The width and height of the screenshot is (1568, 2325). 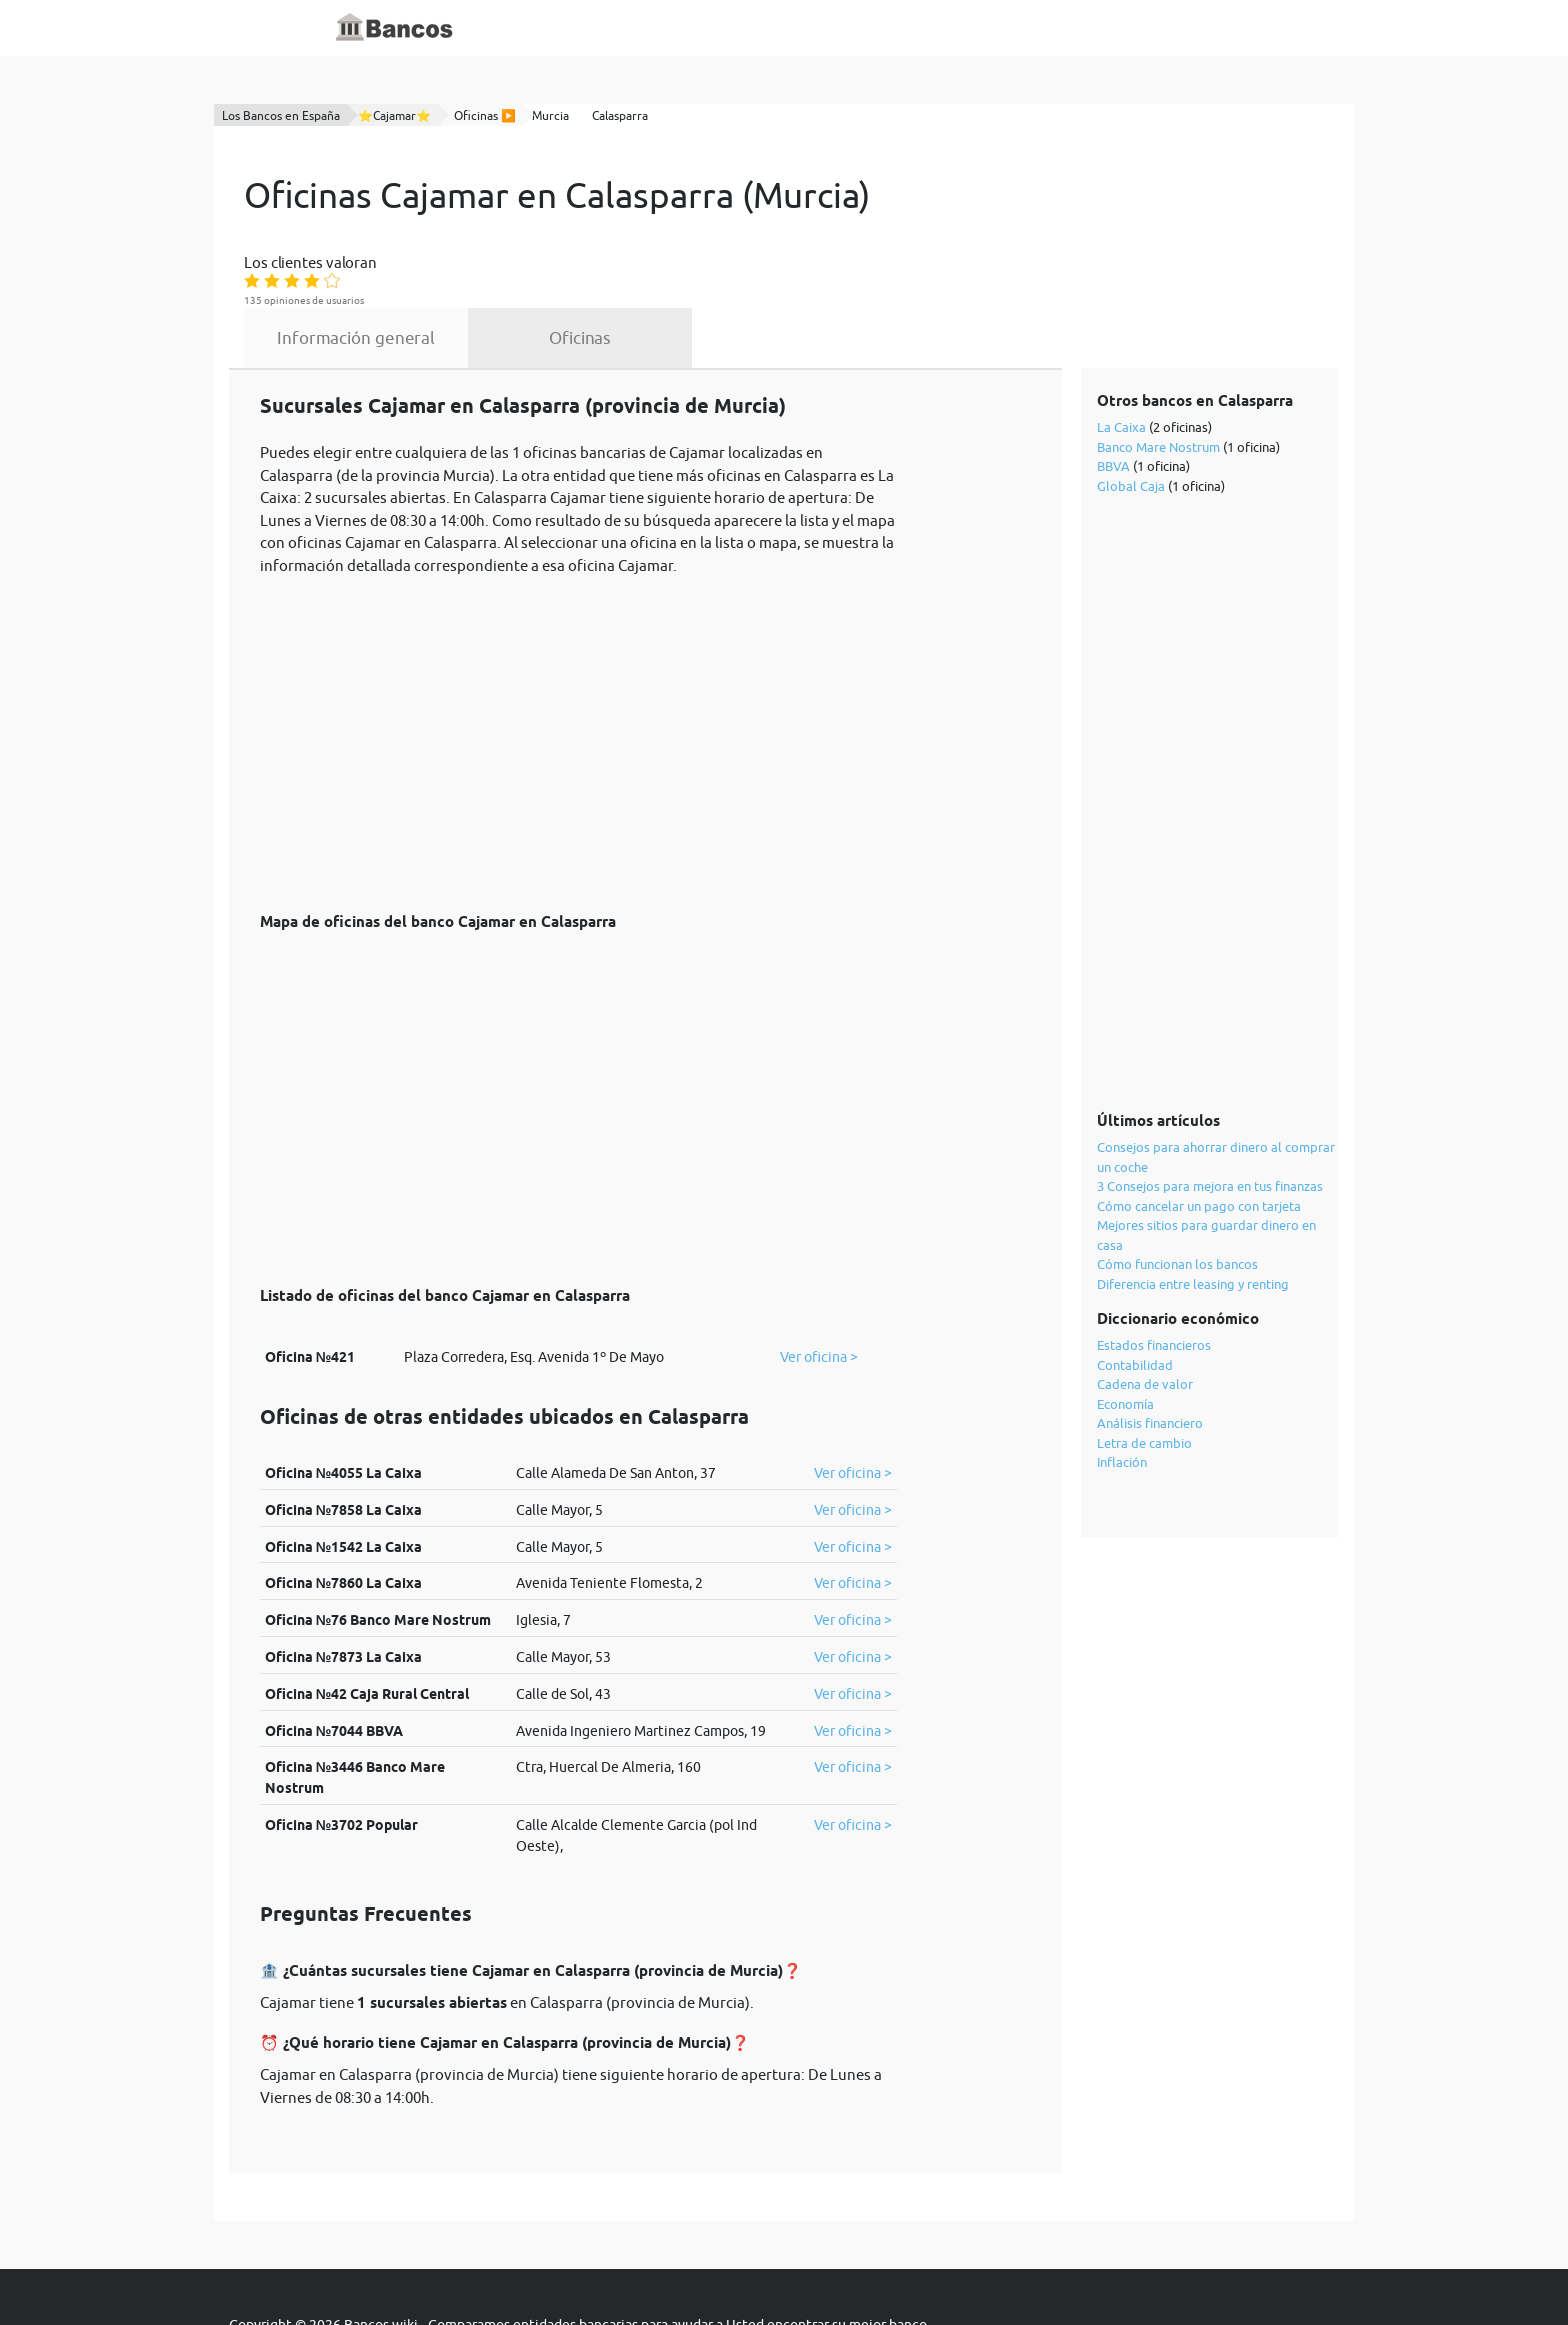 What do you see at coordinates (1178, 1188) in the screenshot?
I see `Cómo funcionan los bancos` at bounding box center [1178, 1188].